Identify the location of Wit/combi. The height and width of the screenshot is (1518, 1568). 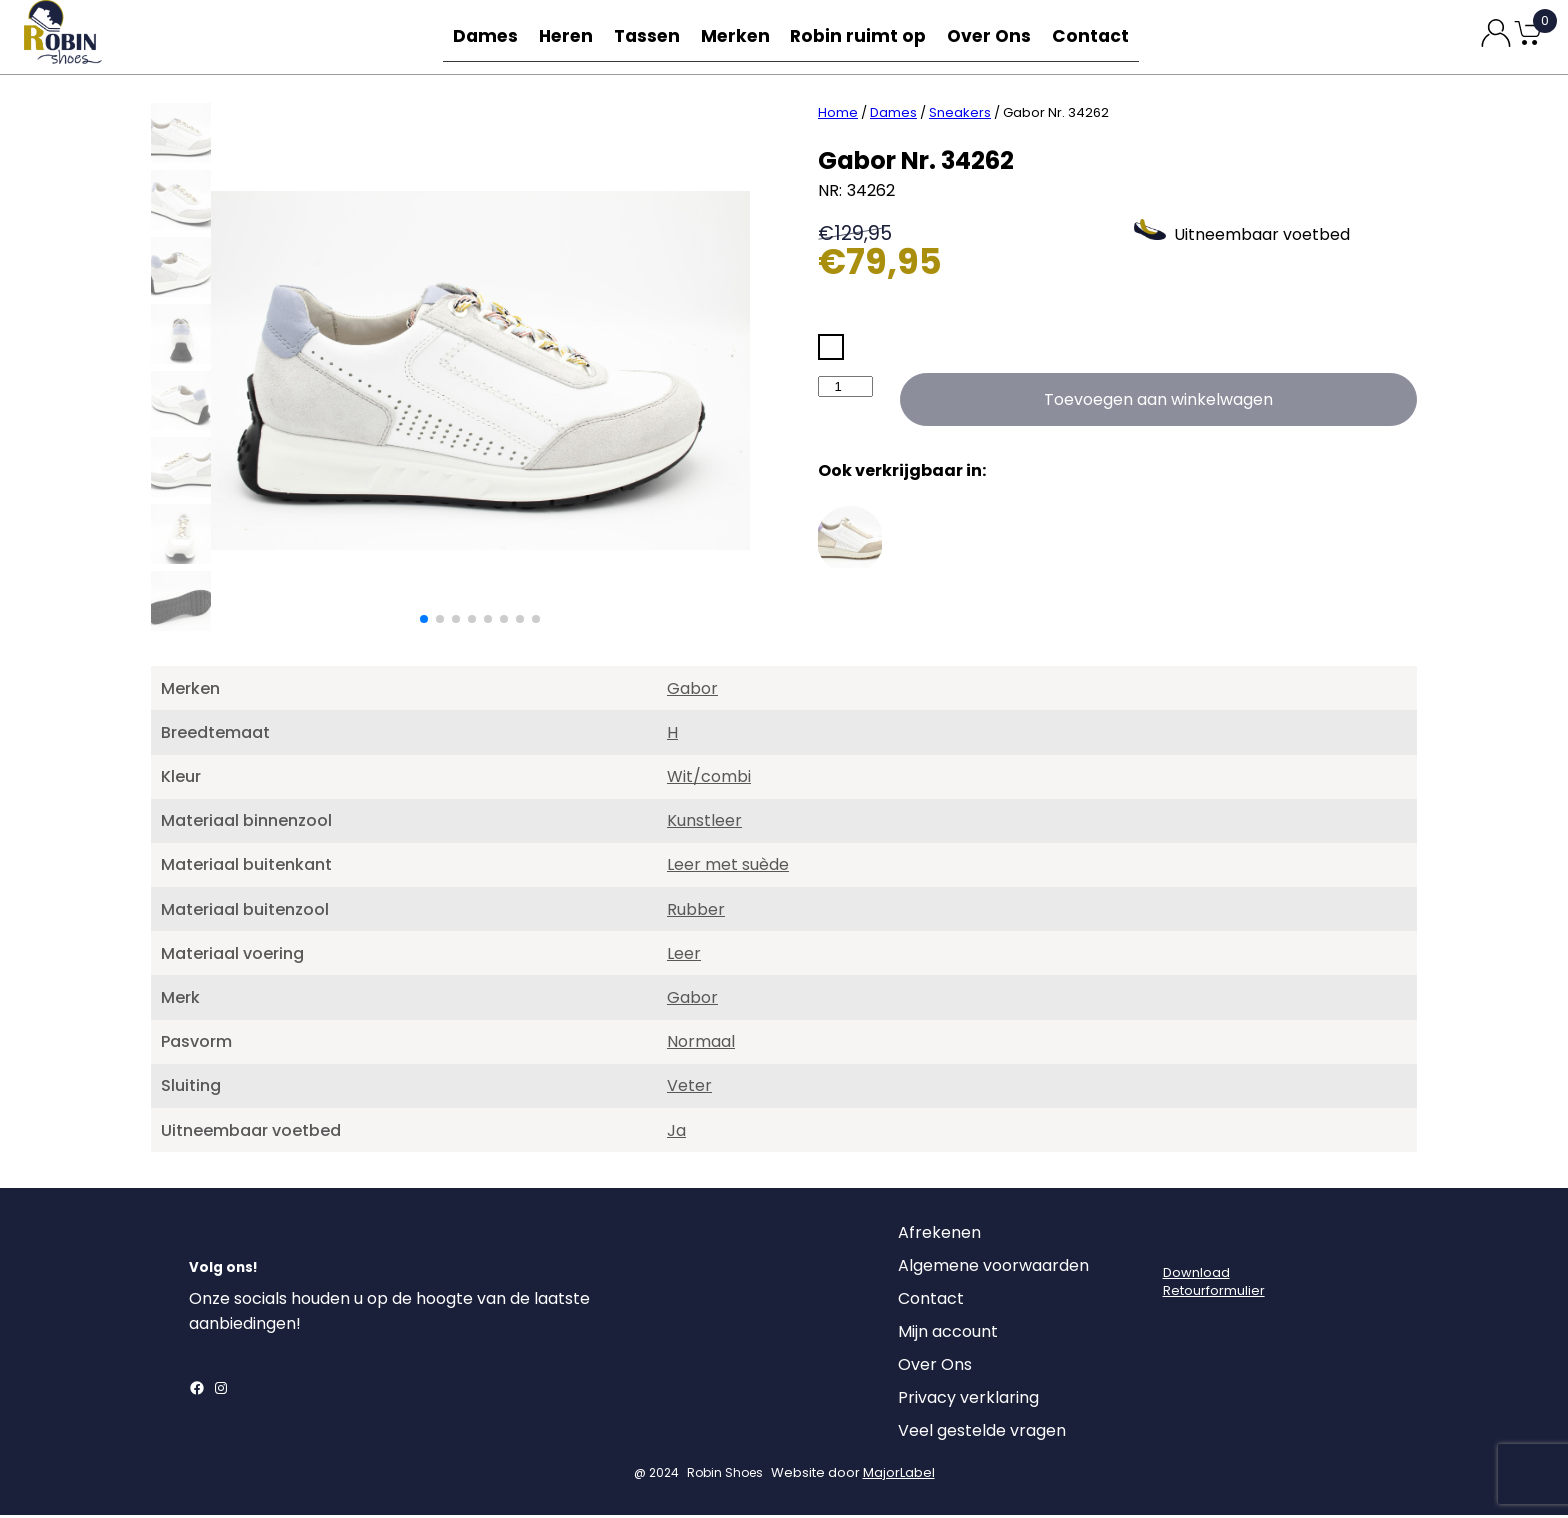
(709, 779).